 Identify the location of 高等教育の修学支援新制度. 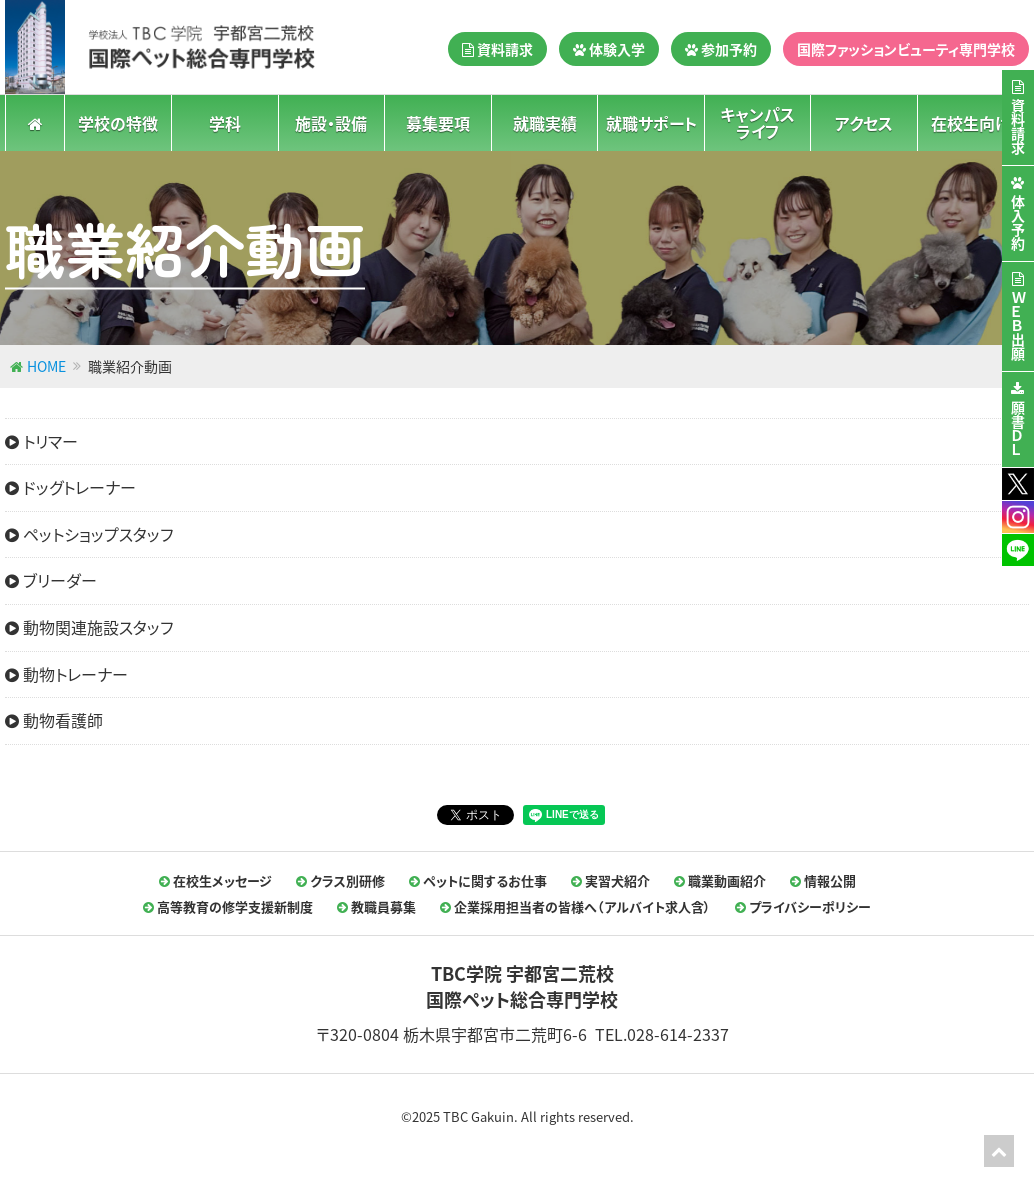
(228, 906).